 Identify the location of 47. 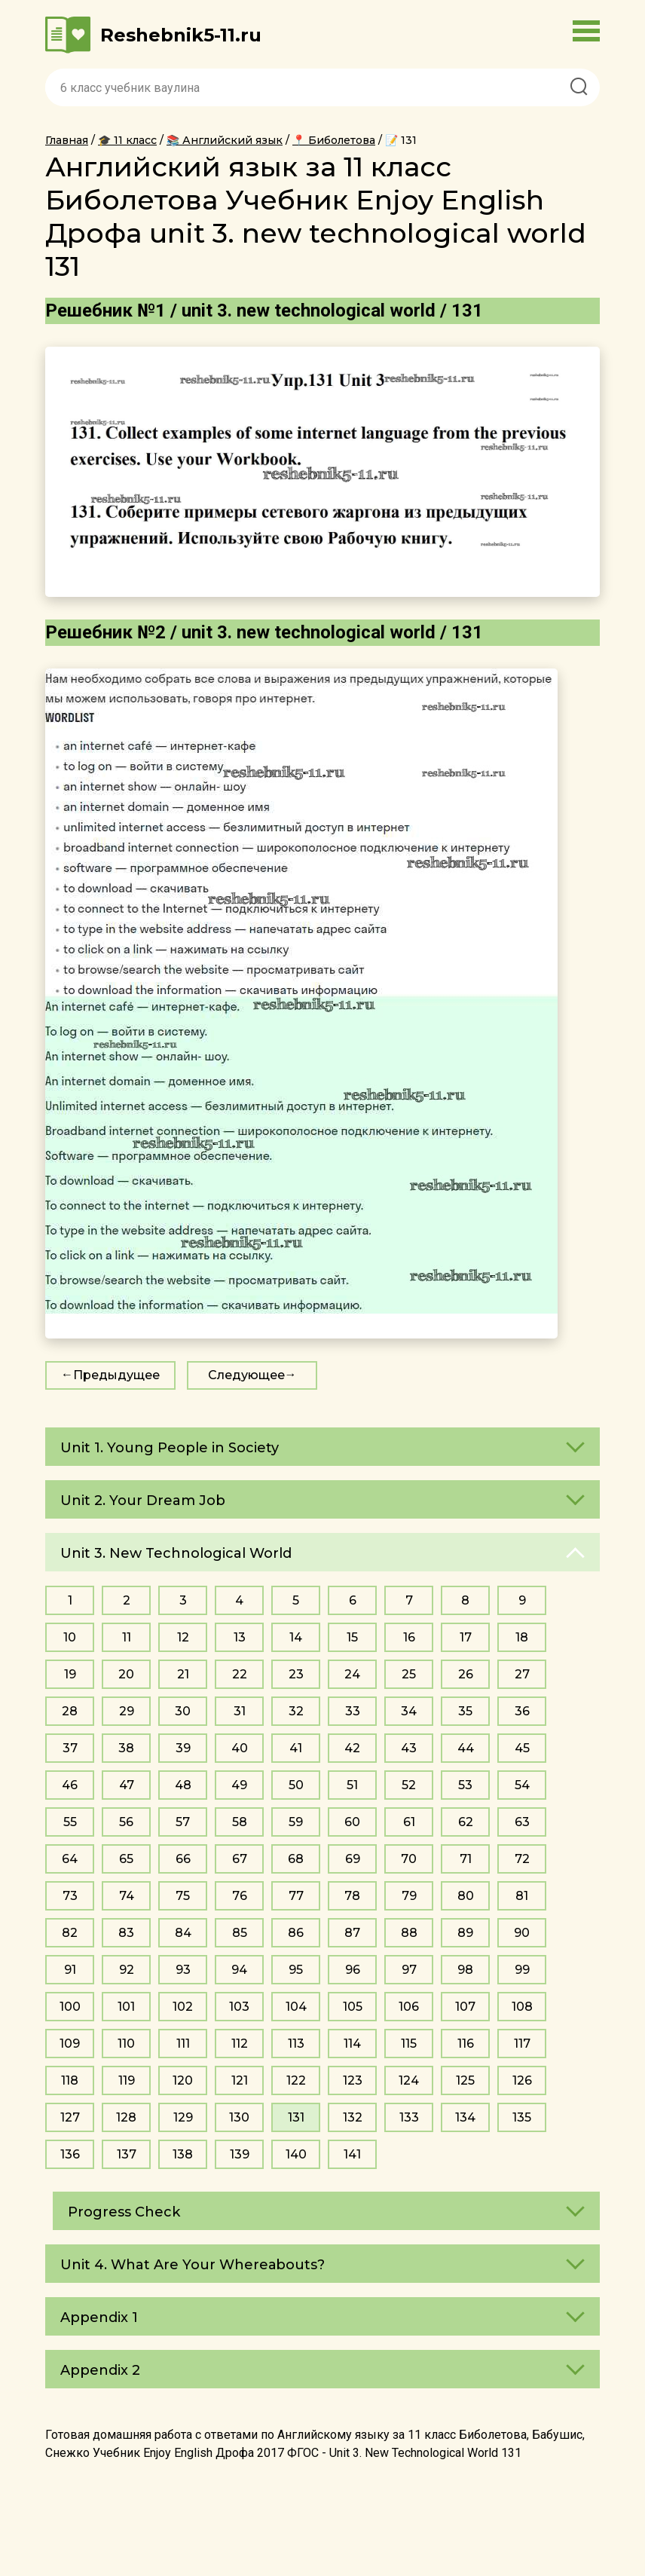
(126, 1785).